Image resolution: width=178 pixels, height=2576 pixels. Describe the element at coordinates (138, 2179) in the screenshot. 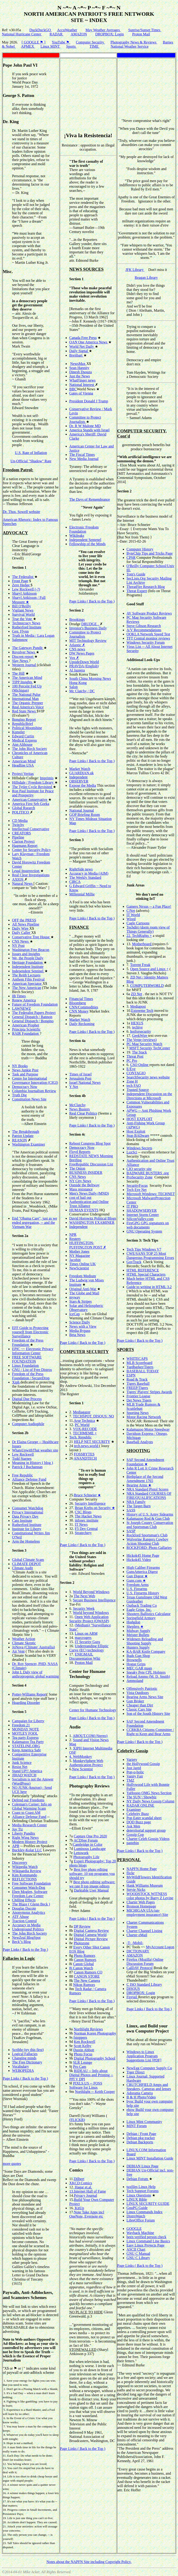

I see `Debian Forum` at that location.